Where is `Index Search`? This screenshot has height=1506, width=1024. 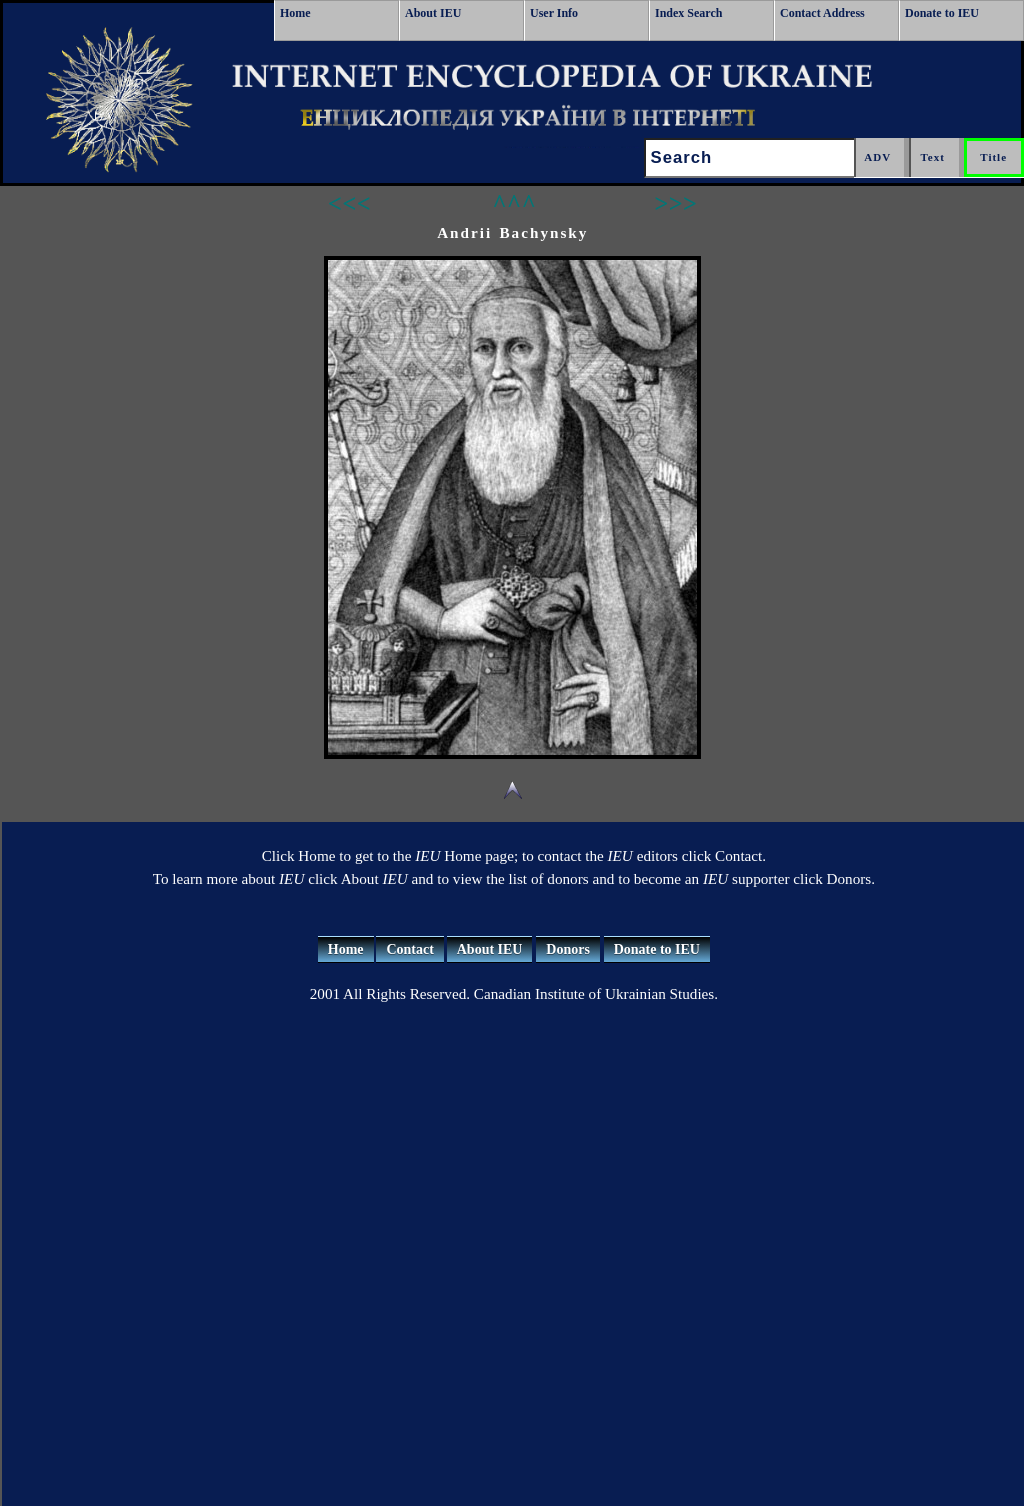 Index Search is located at coordinates (688, 13).